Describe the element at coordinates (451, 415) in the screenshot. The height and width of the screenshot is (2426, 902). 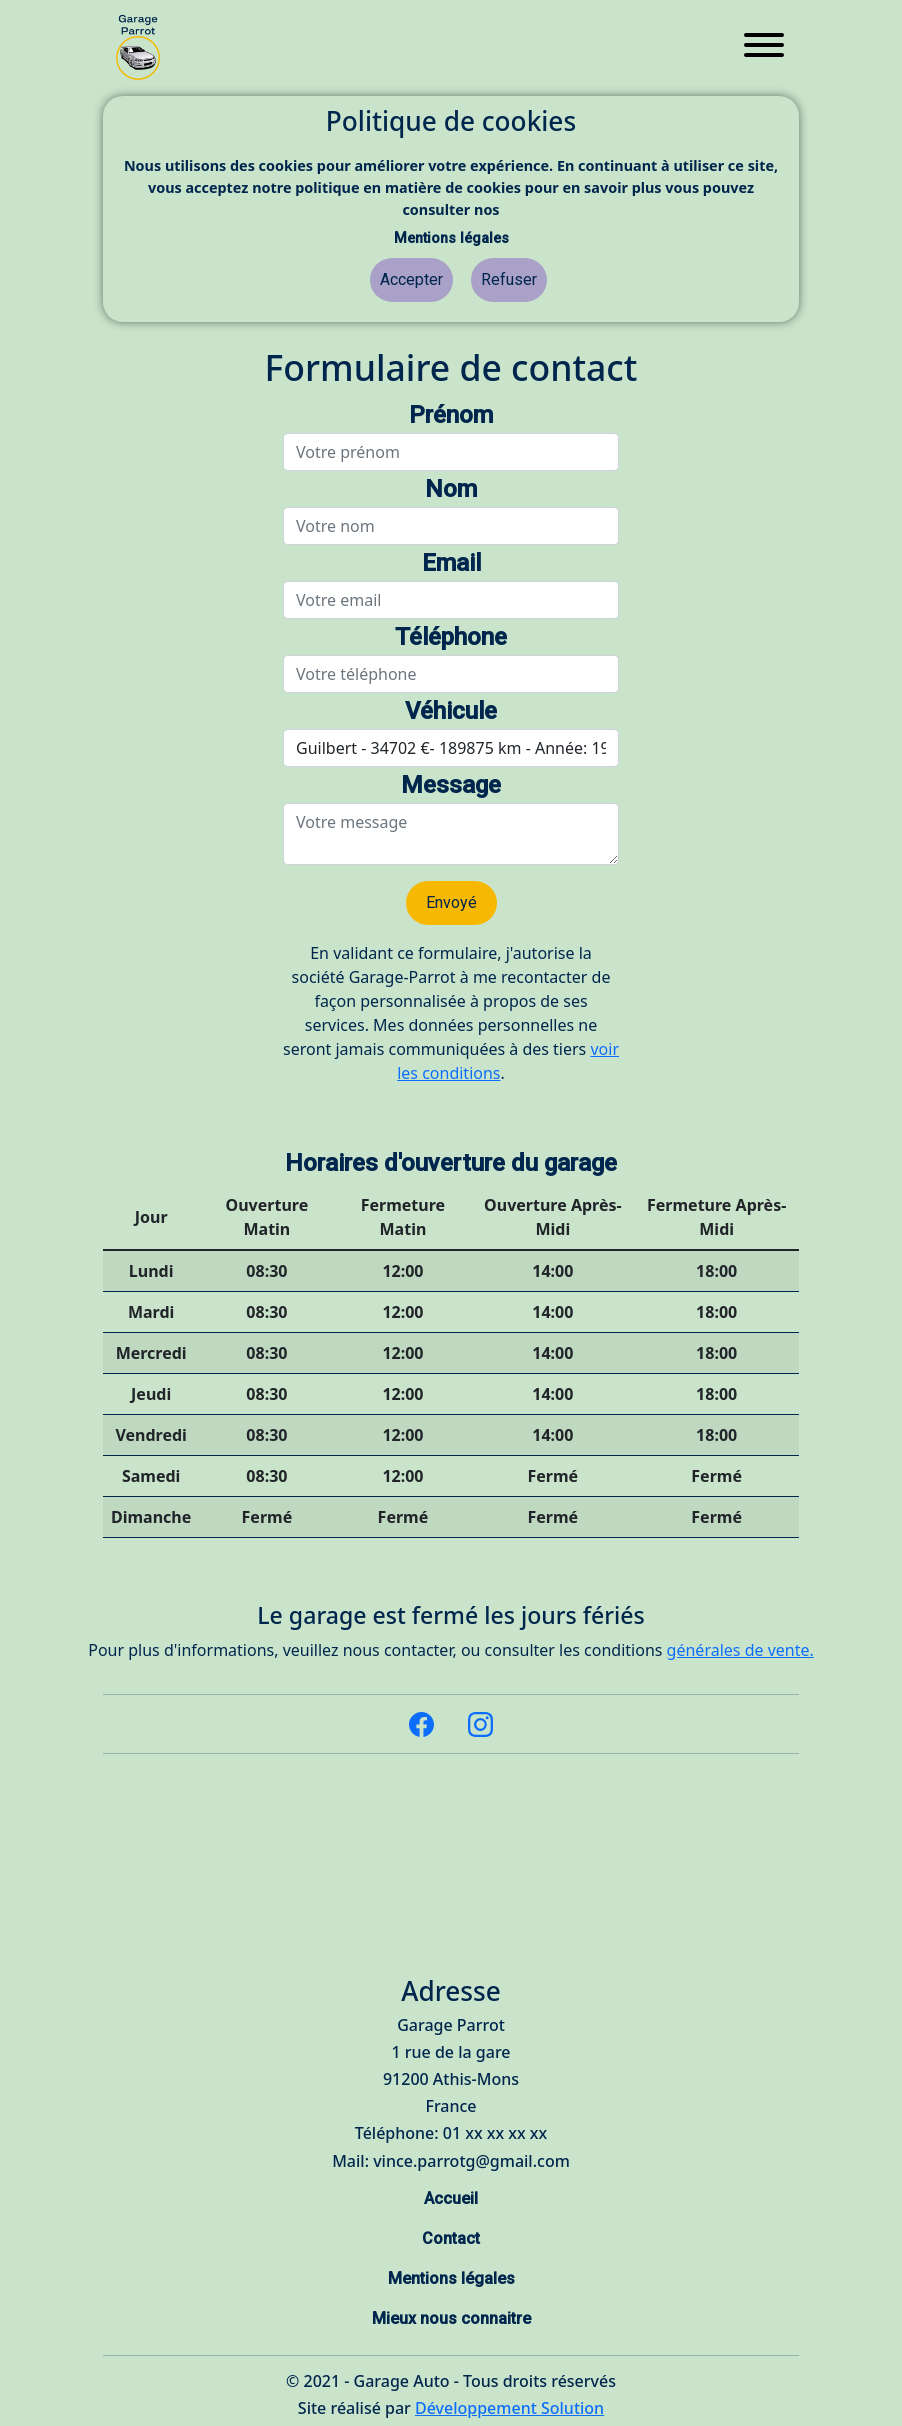
I see `Prénom` at that location.